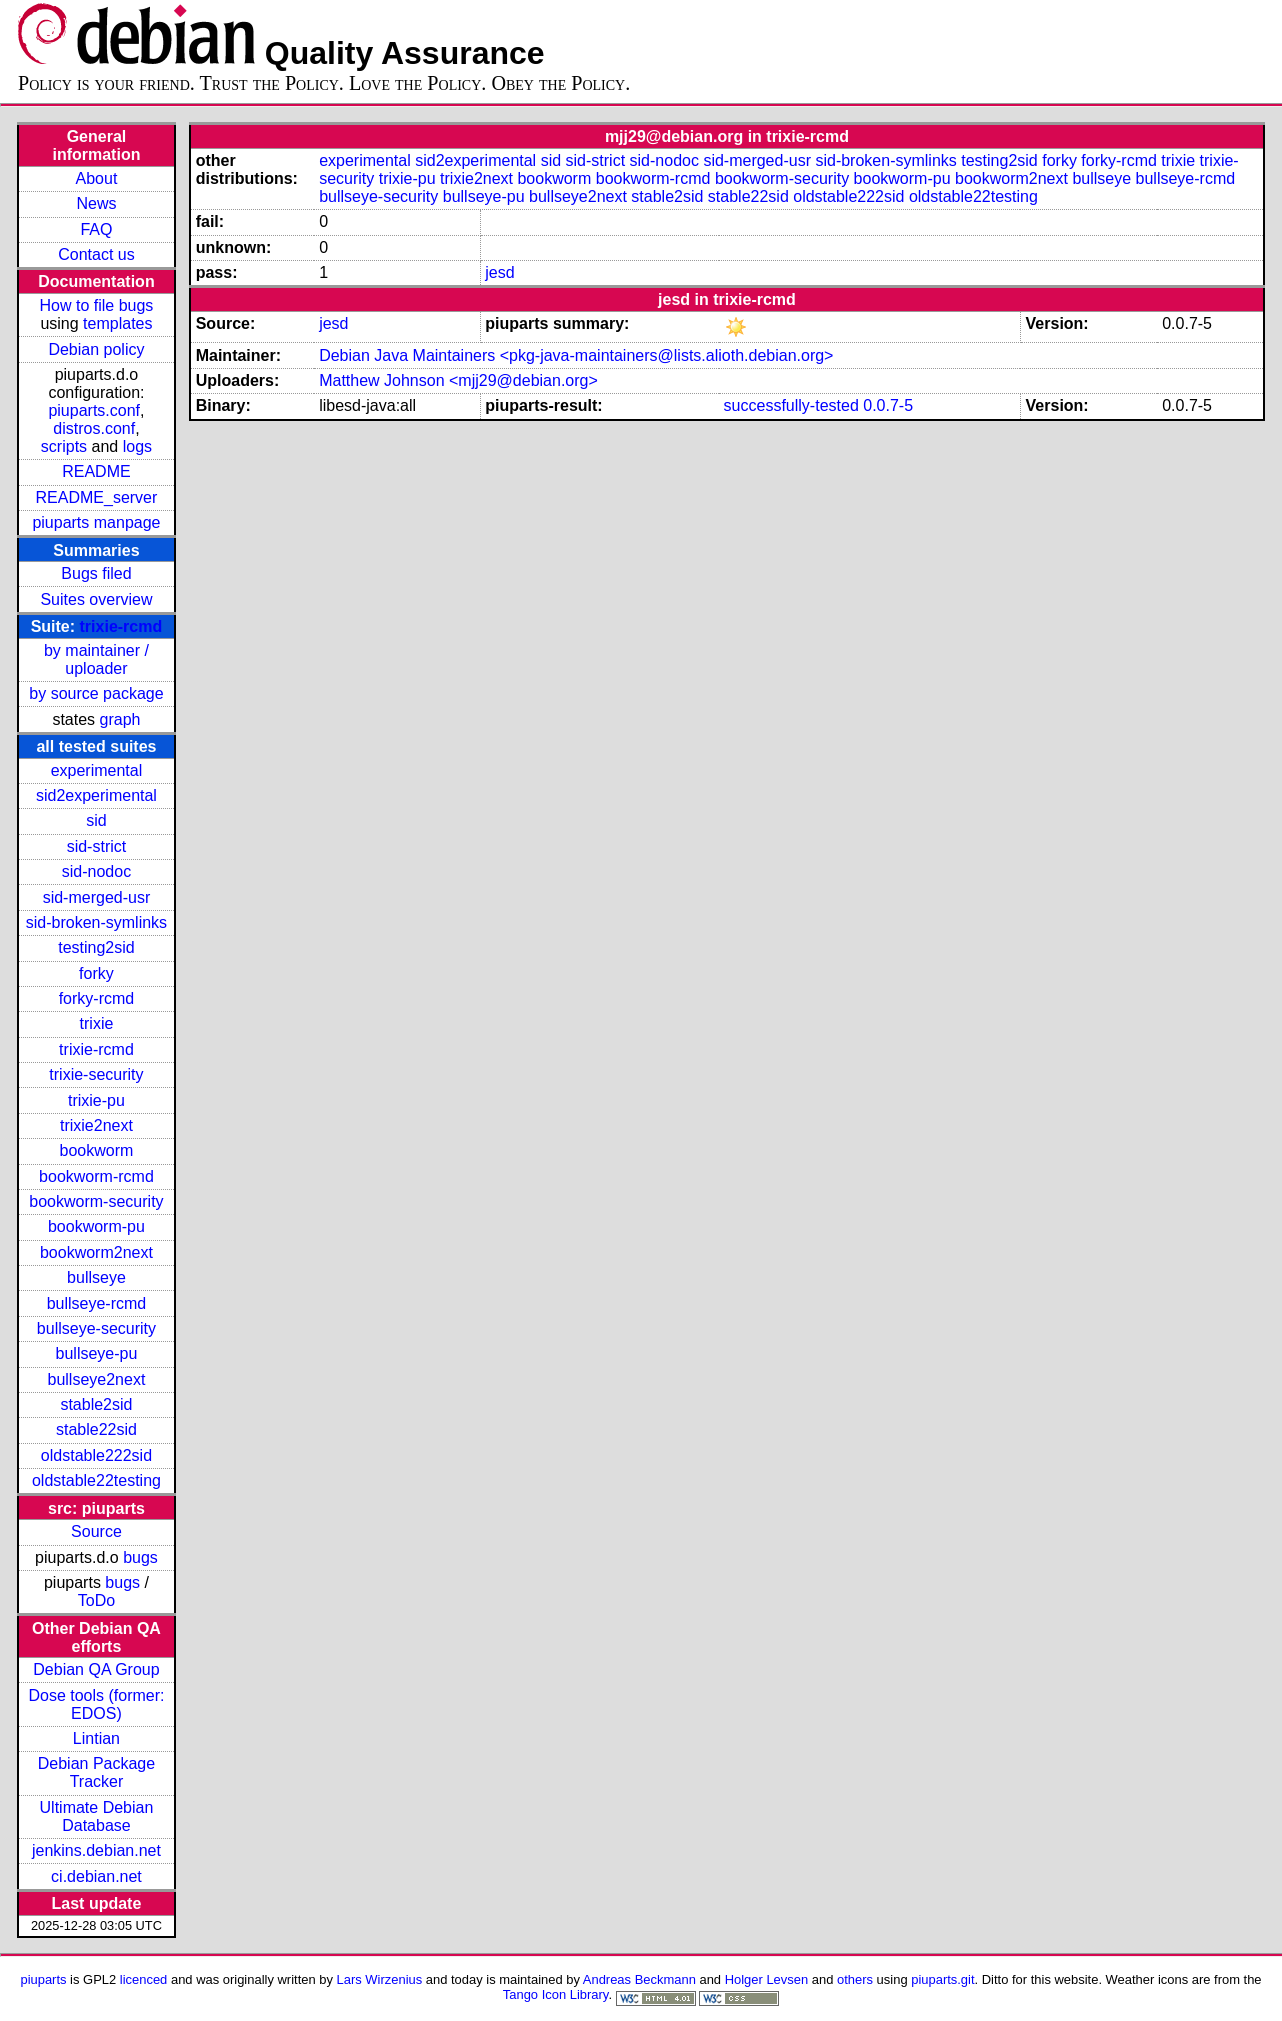 This screenshot has height=2021, width=1282. I want to click on Andreas Beckmann, so click(639, 1979).